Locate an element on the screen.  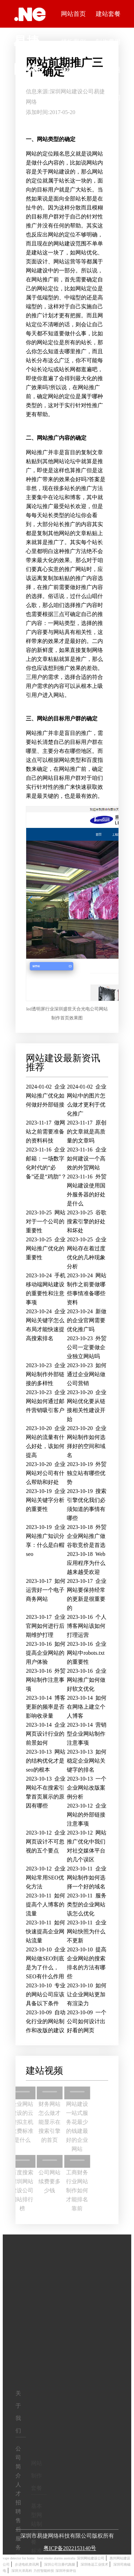
网站对于一个公司的重要性 is located at coordinates (45, 1221).